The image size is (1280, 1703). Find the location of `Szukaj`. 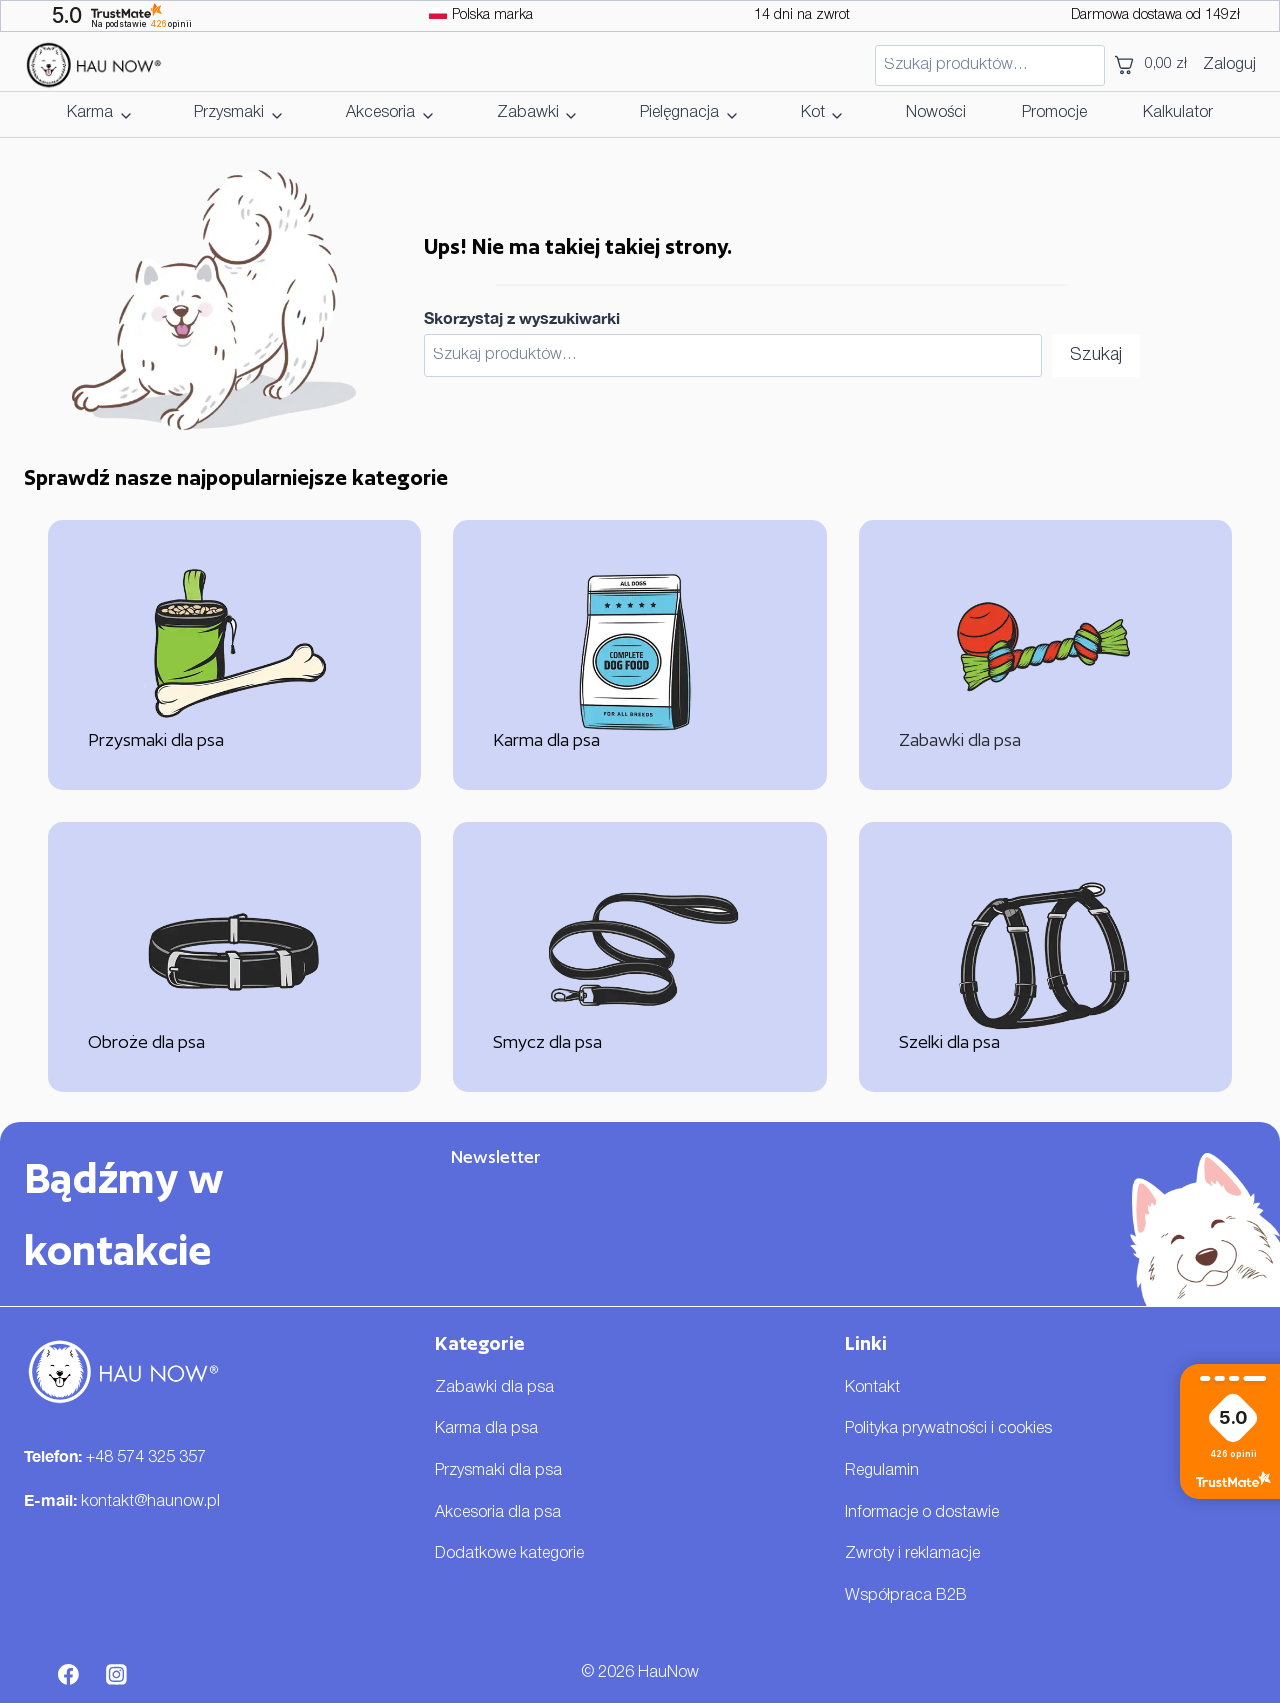

Szukaj is located at coordinates (1096, 355).